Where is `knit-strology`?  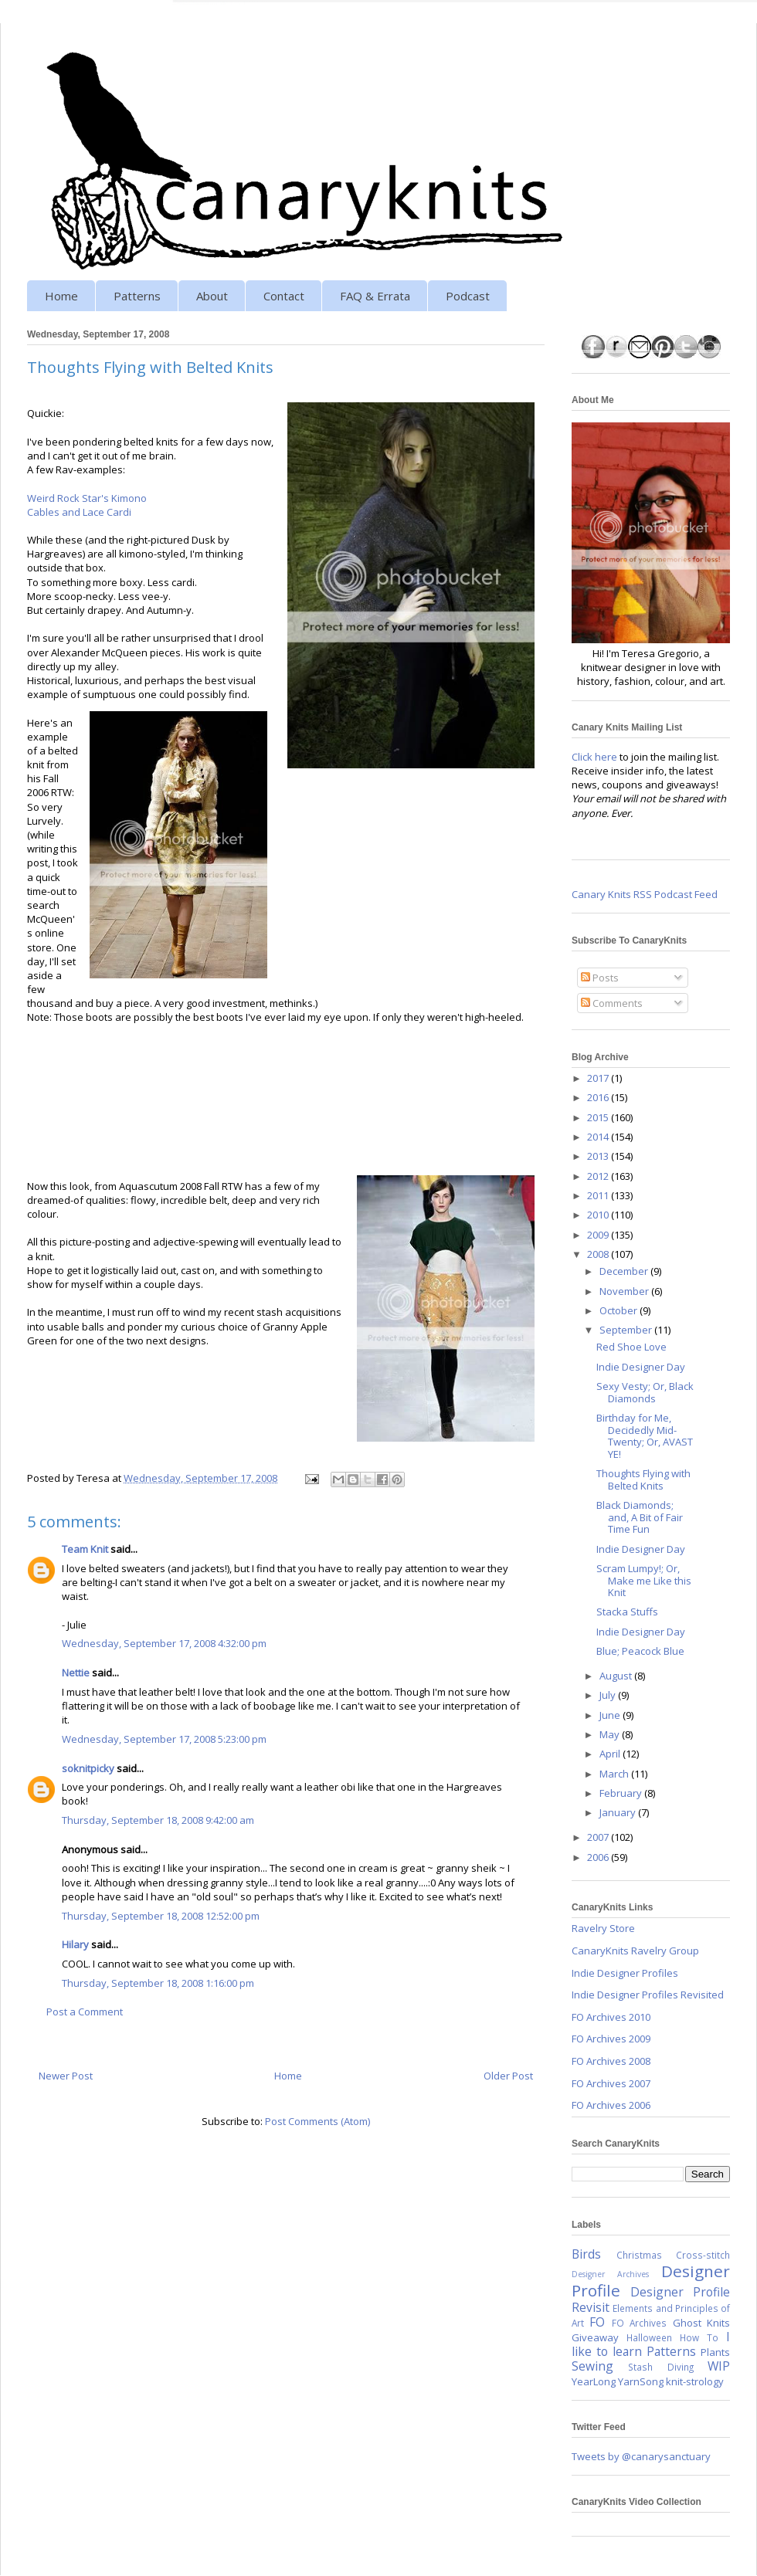
knit-strology is located at coordinates (695, 2381).